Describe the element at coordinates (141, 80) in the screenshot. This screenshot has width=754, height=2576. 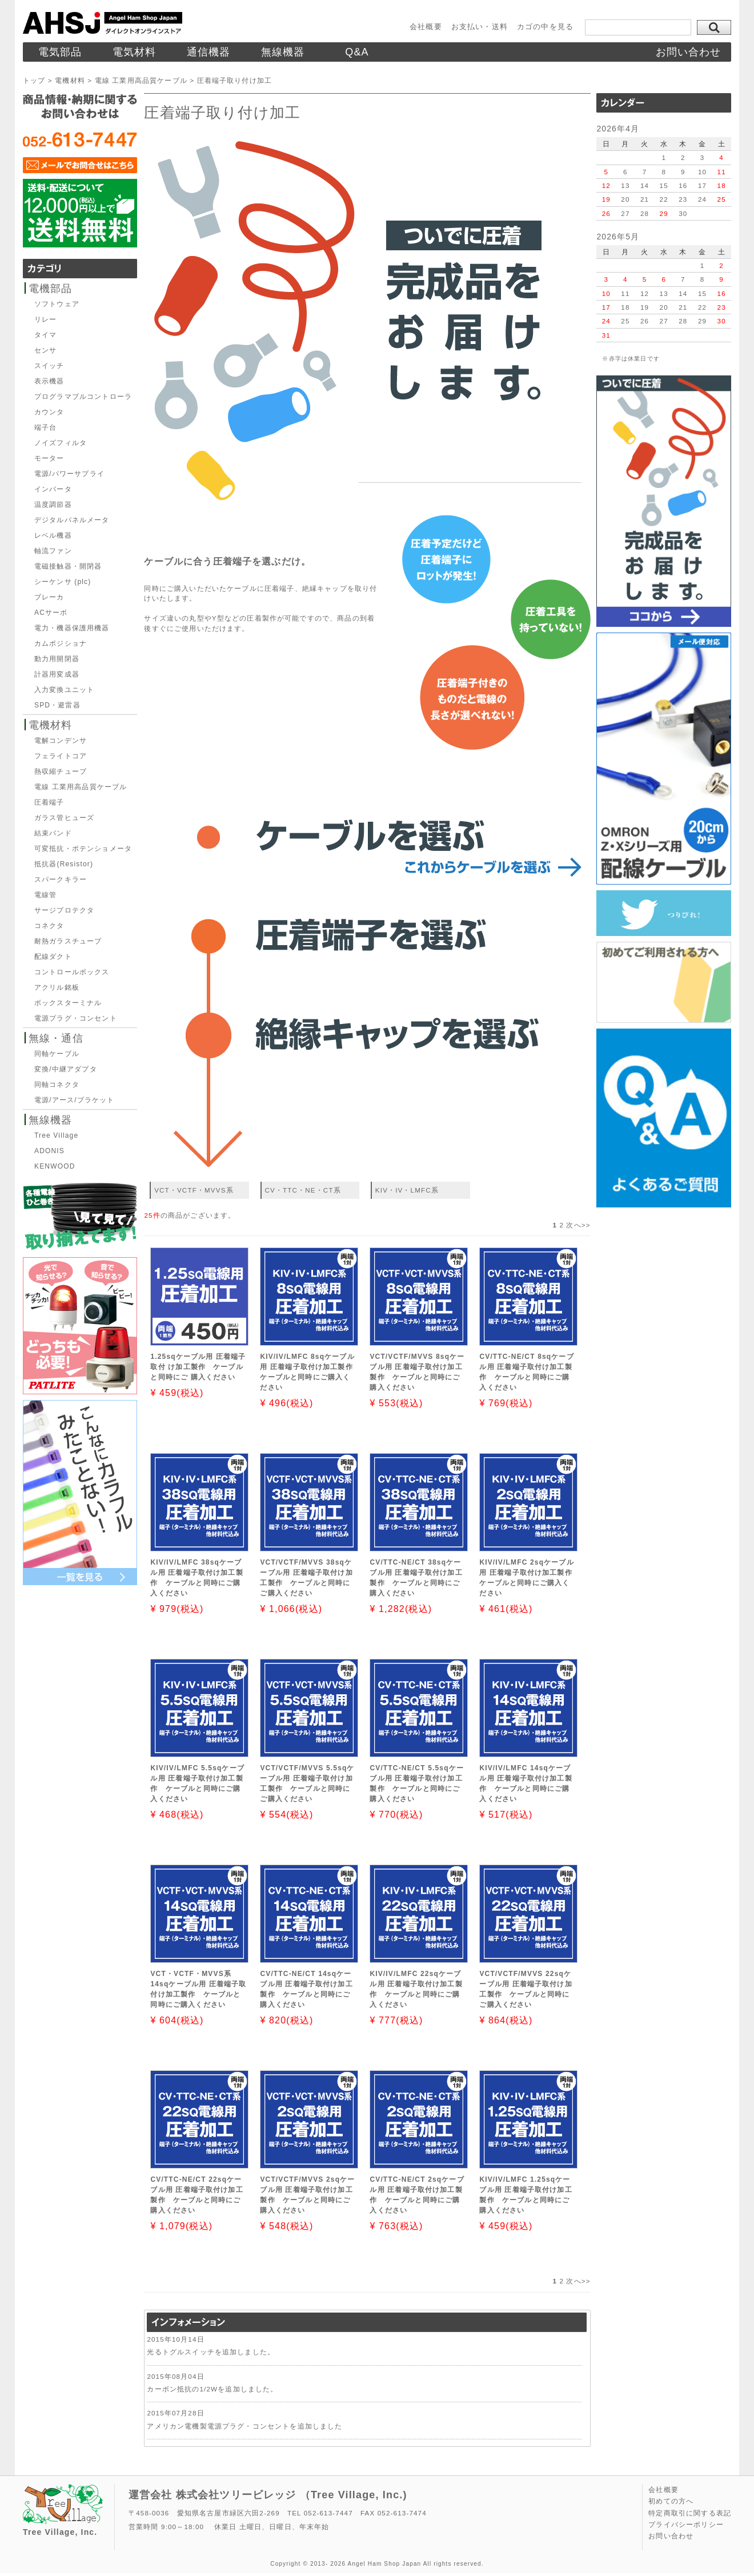
I see `電線 工業用高品質ケーブル` at that location.